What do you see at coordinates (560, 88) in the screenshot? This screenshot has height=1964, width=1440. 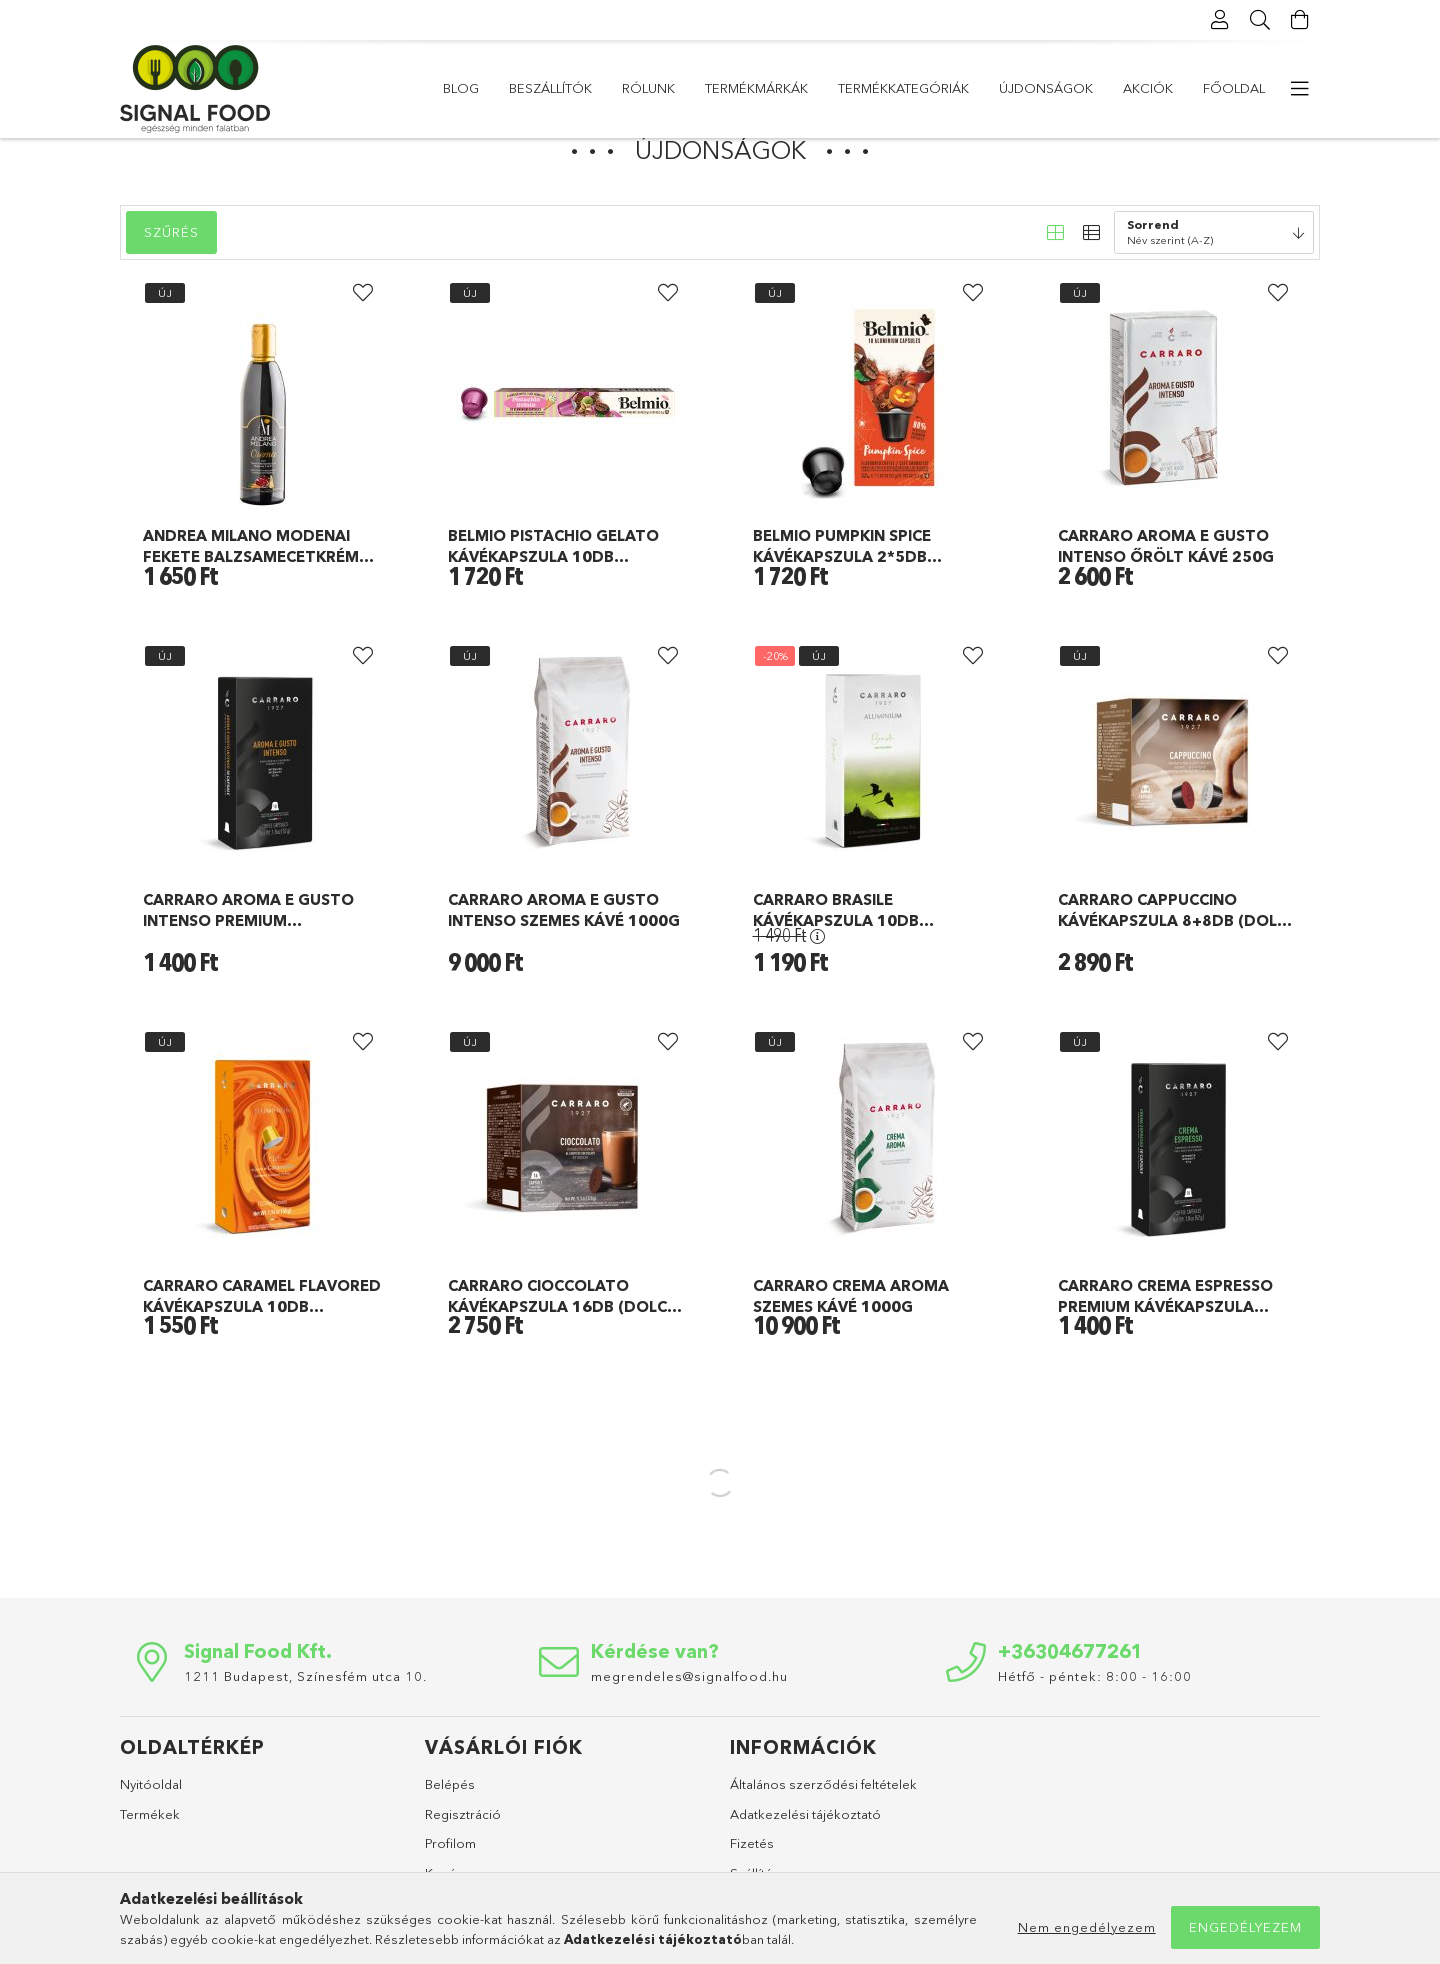 I see `Akciók` at bounding box center [560, 88].